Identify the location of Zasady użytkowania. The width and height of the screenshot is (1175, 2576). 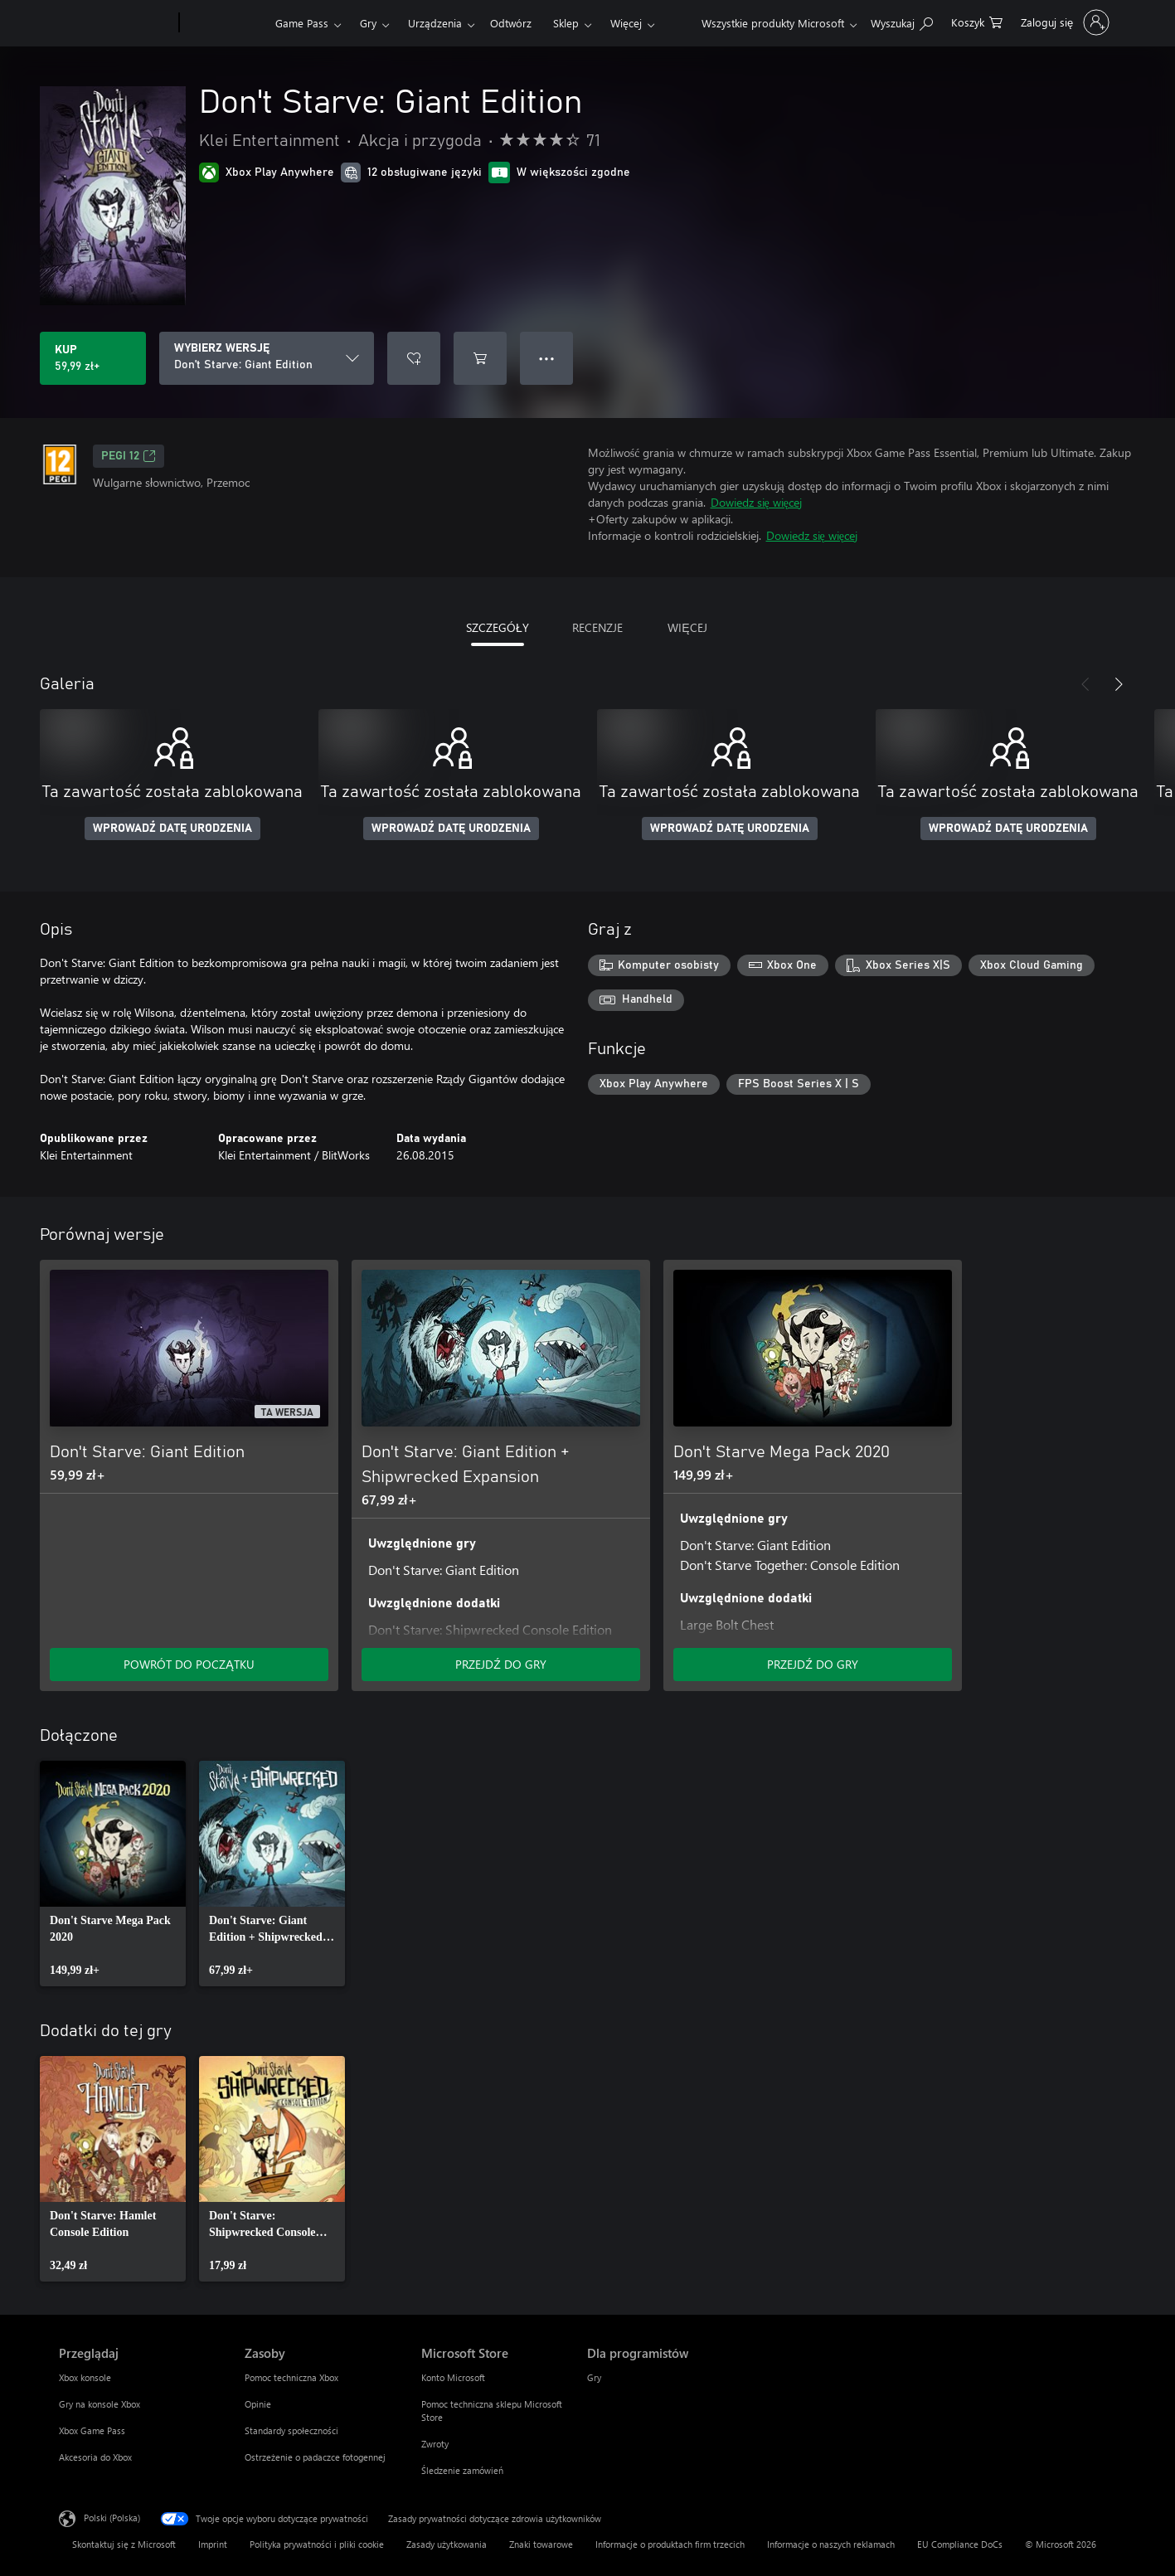
(446, 2544).